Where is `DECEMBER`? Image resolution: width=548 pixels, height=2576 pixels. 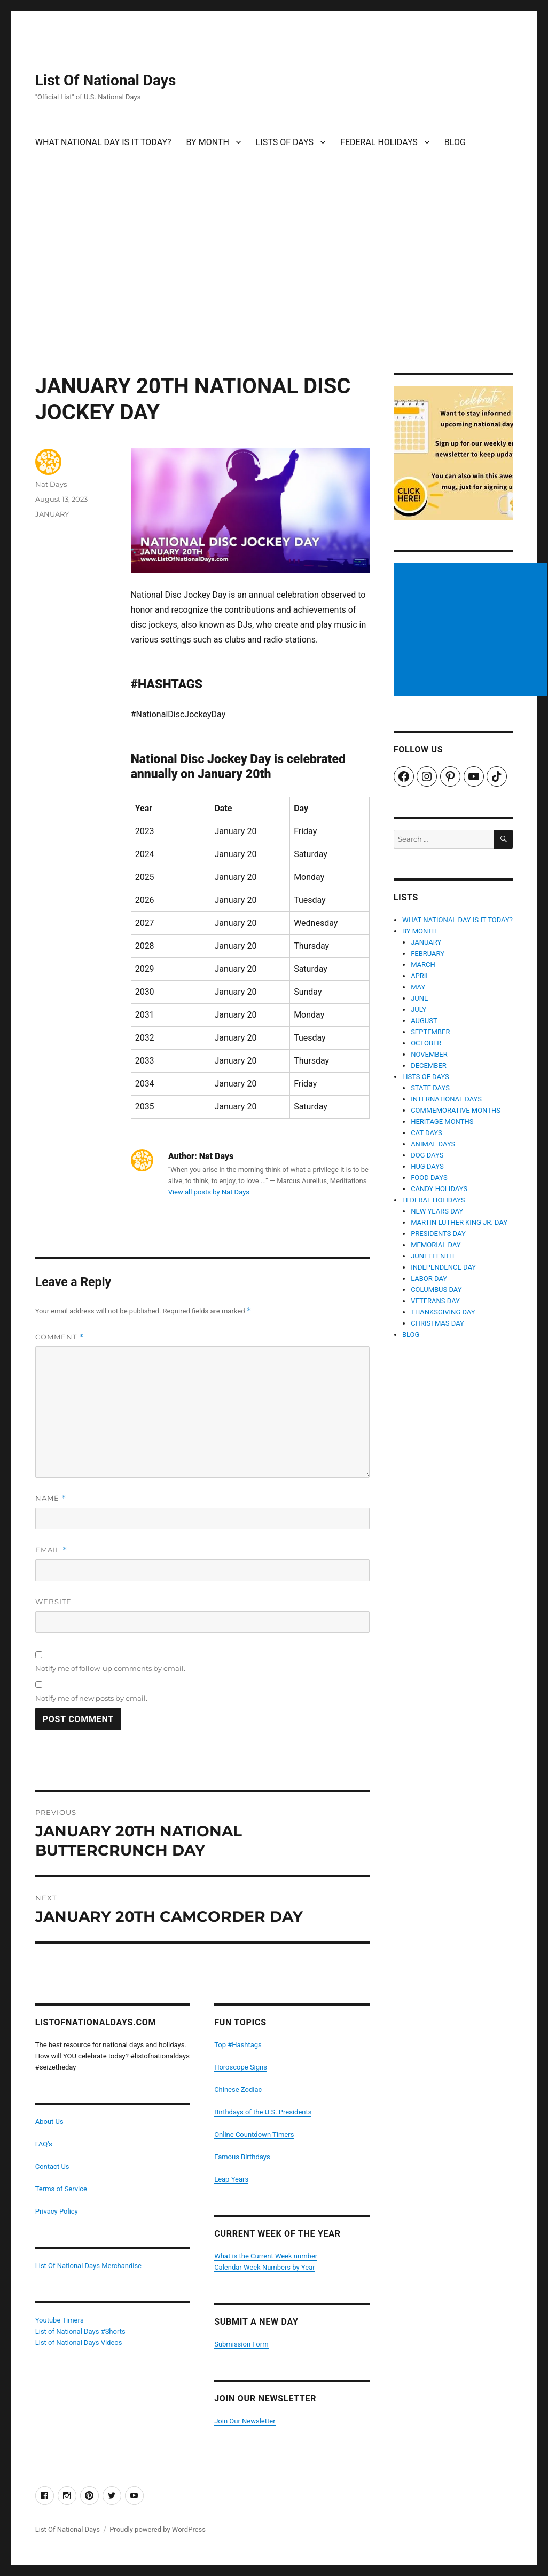
DECEMBER is located at coordinates (429, 1065).